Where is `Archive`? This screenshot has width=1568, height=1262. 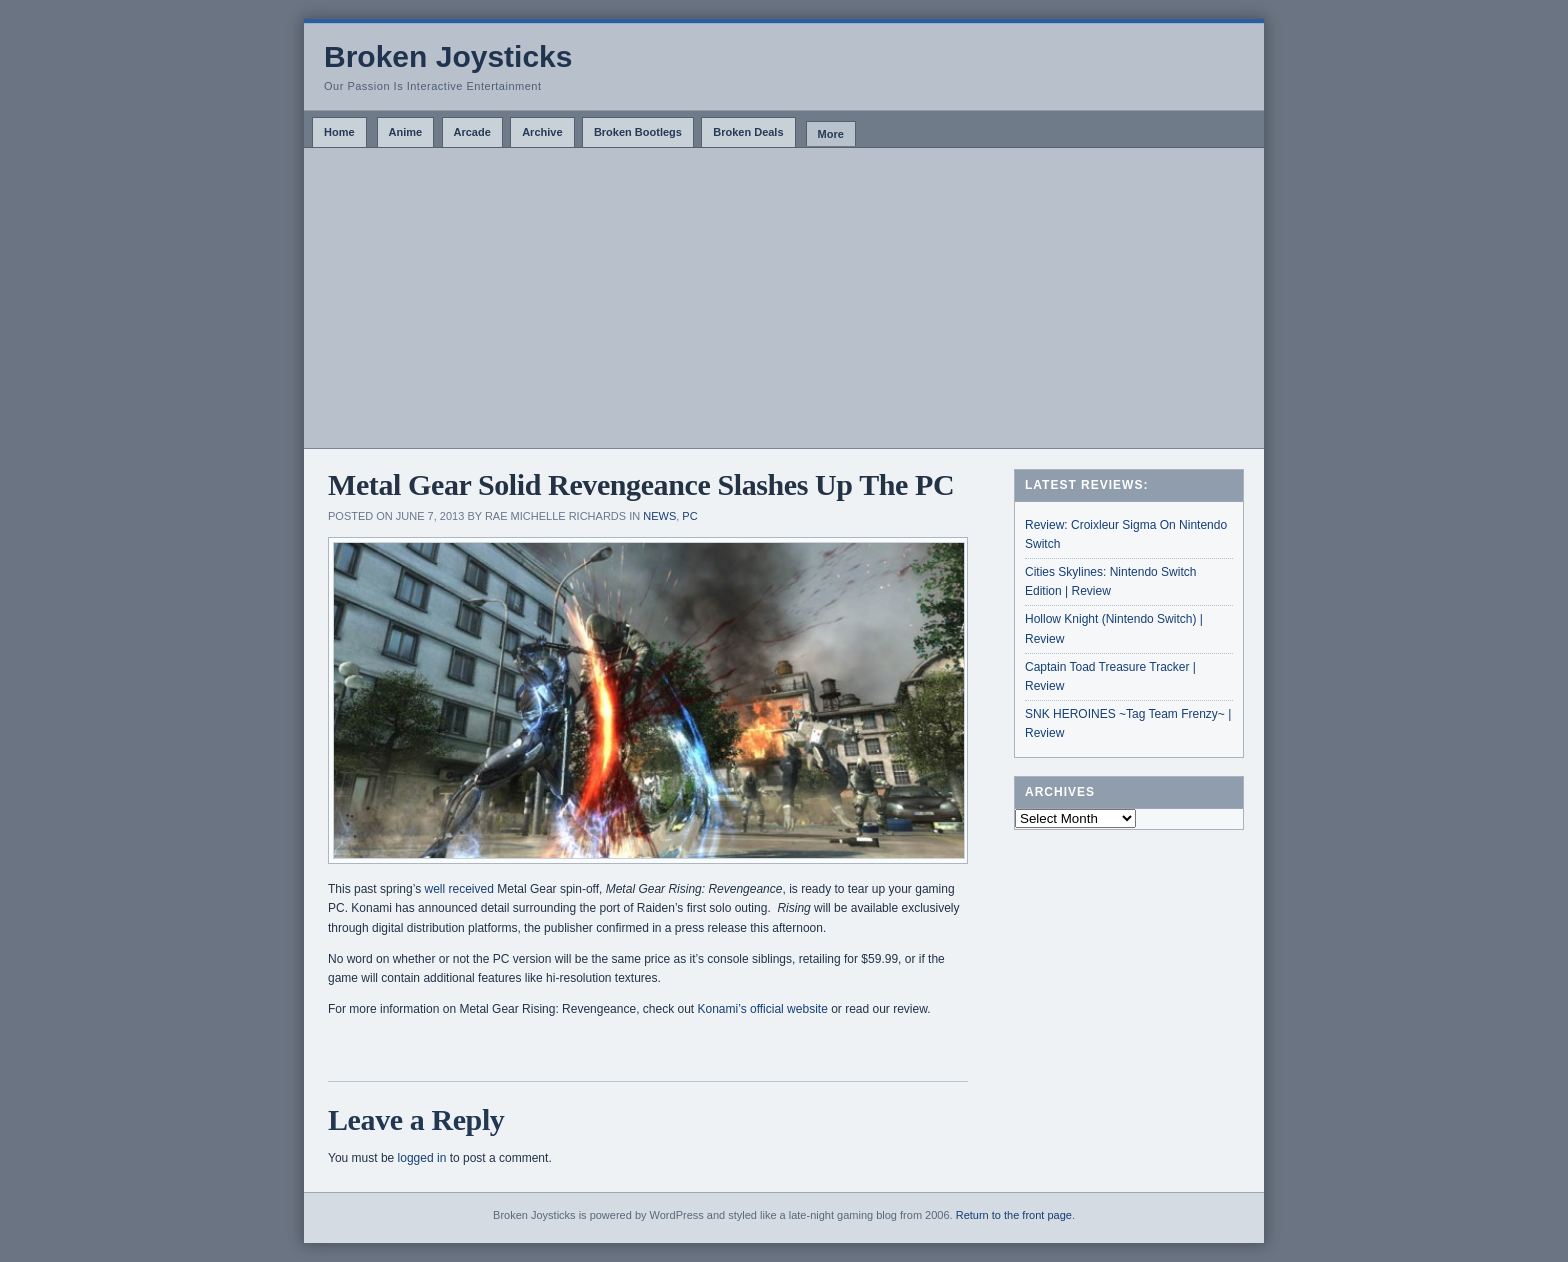
Archive is located at coordinates (542, 132).